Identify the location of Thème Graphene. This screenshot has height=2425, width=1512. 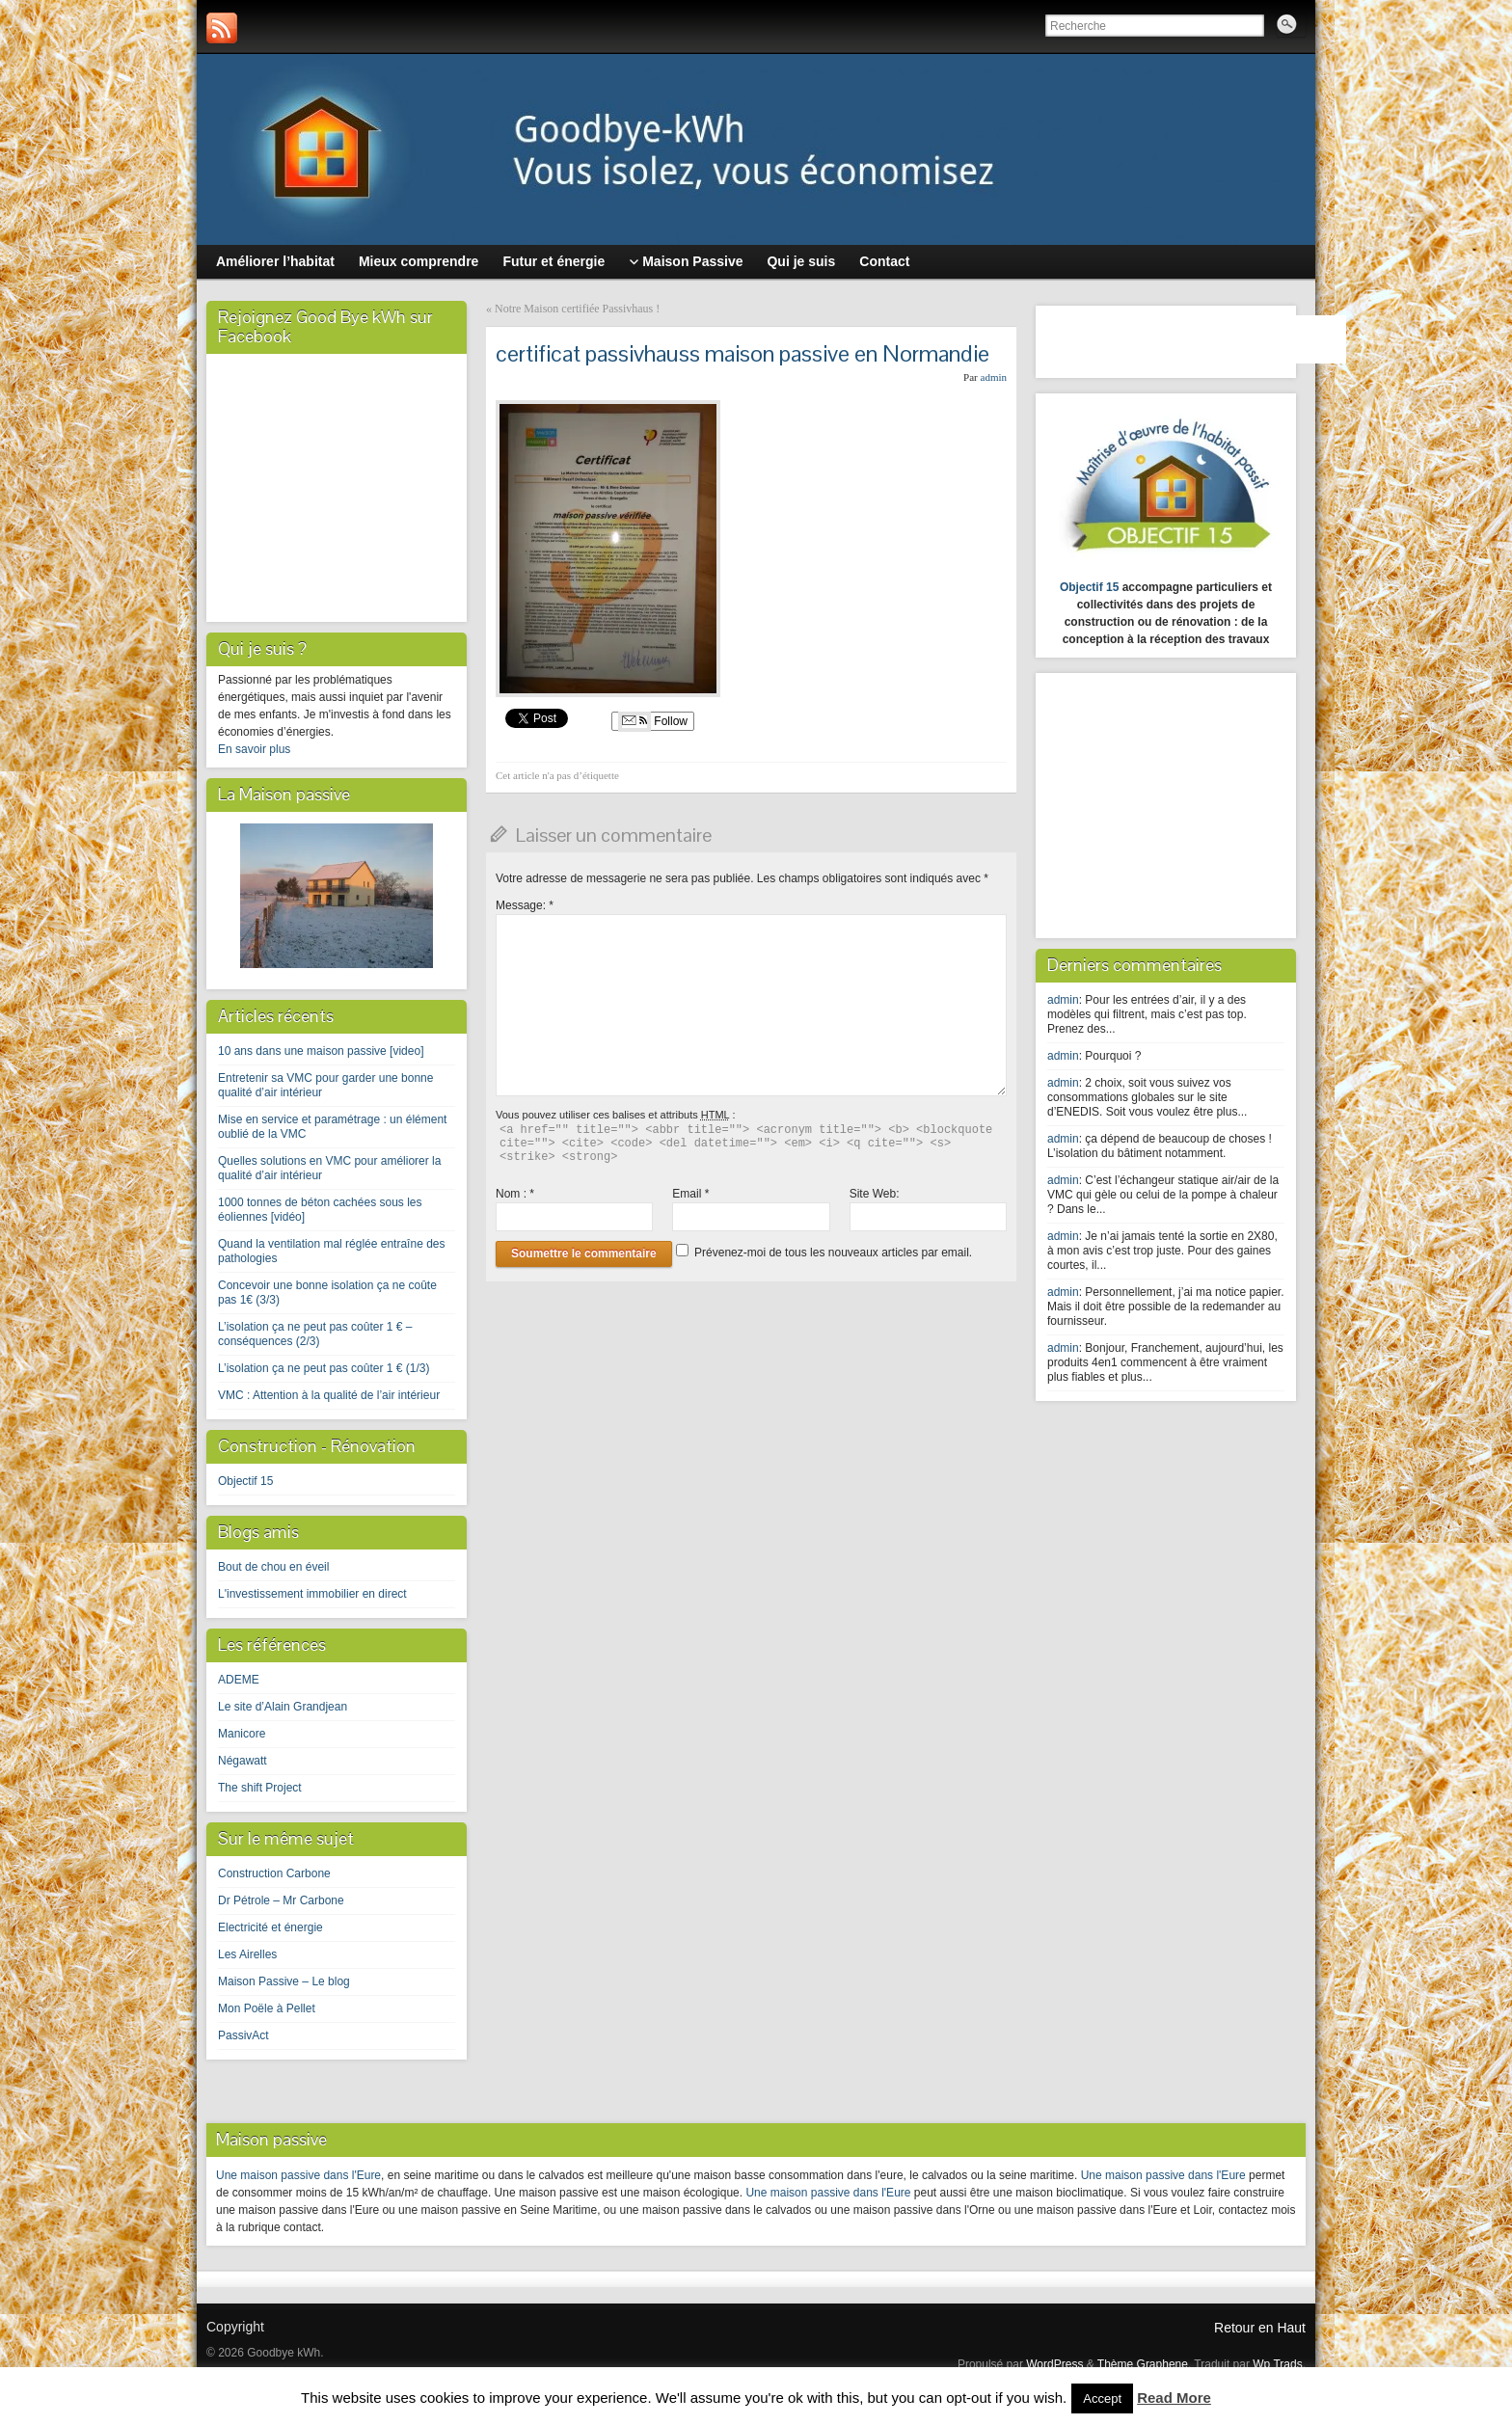
(1142, 2364).